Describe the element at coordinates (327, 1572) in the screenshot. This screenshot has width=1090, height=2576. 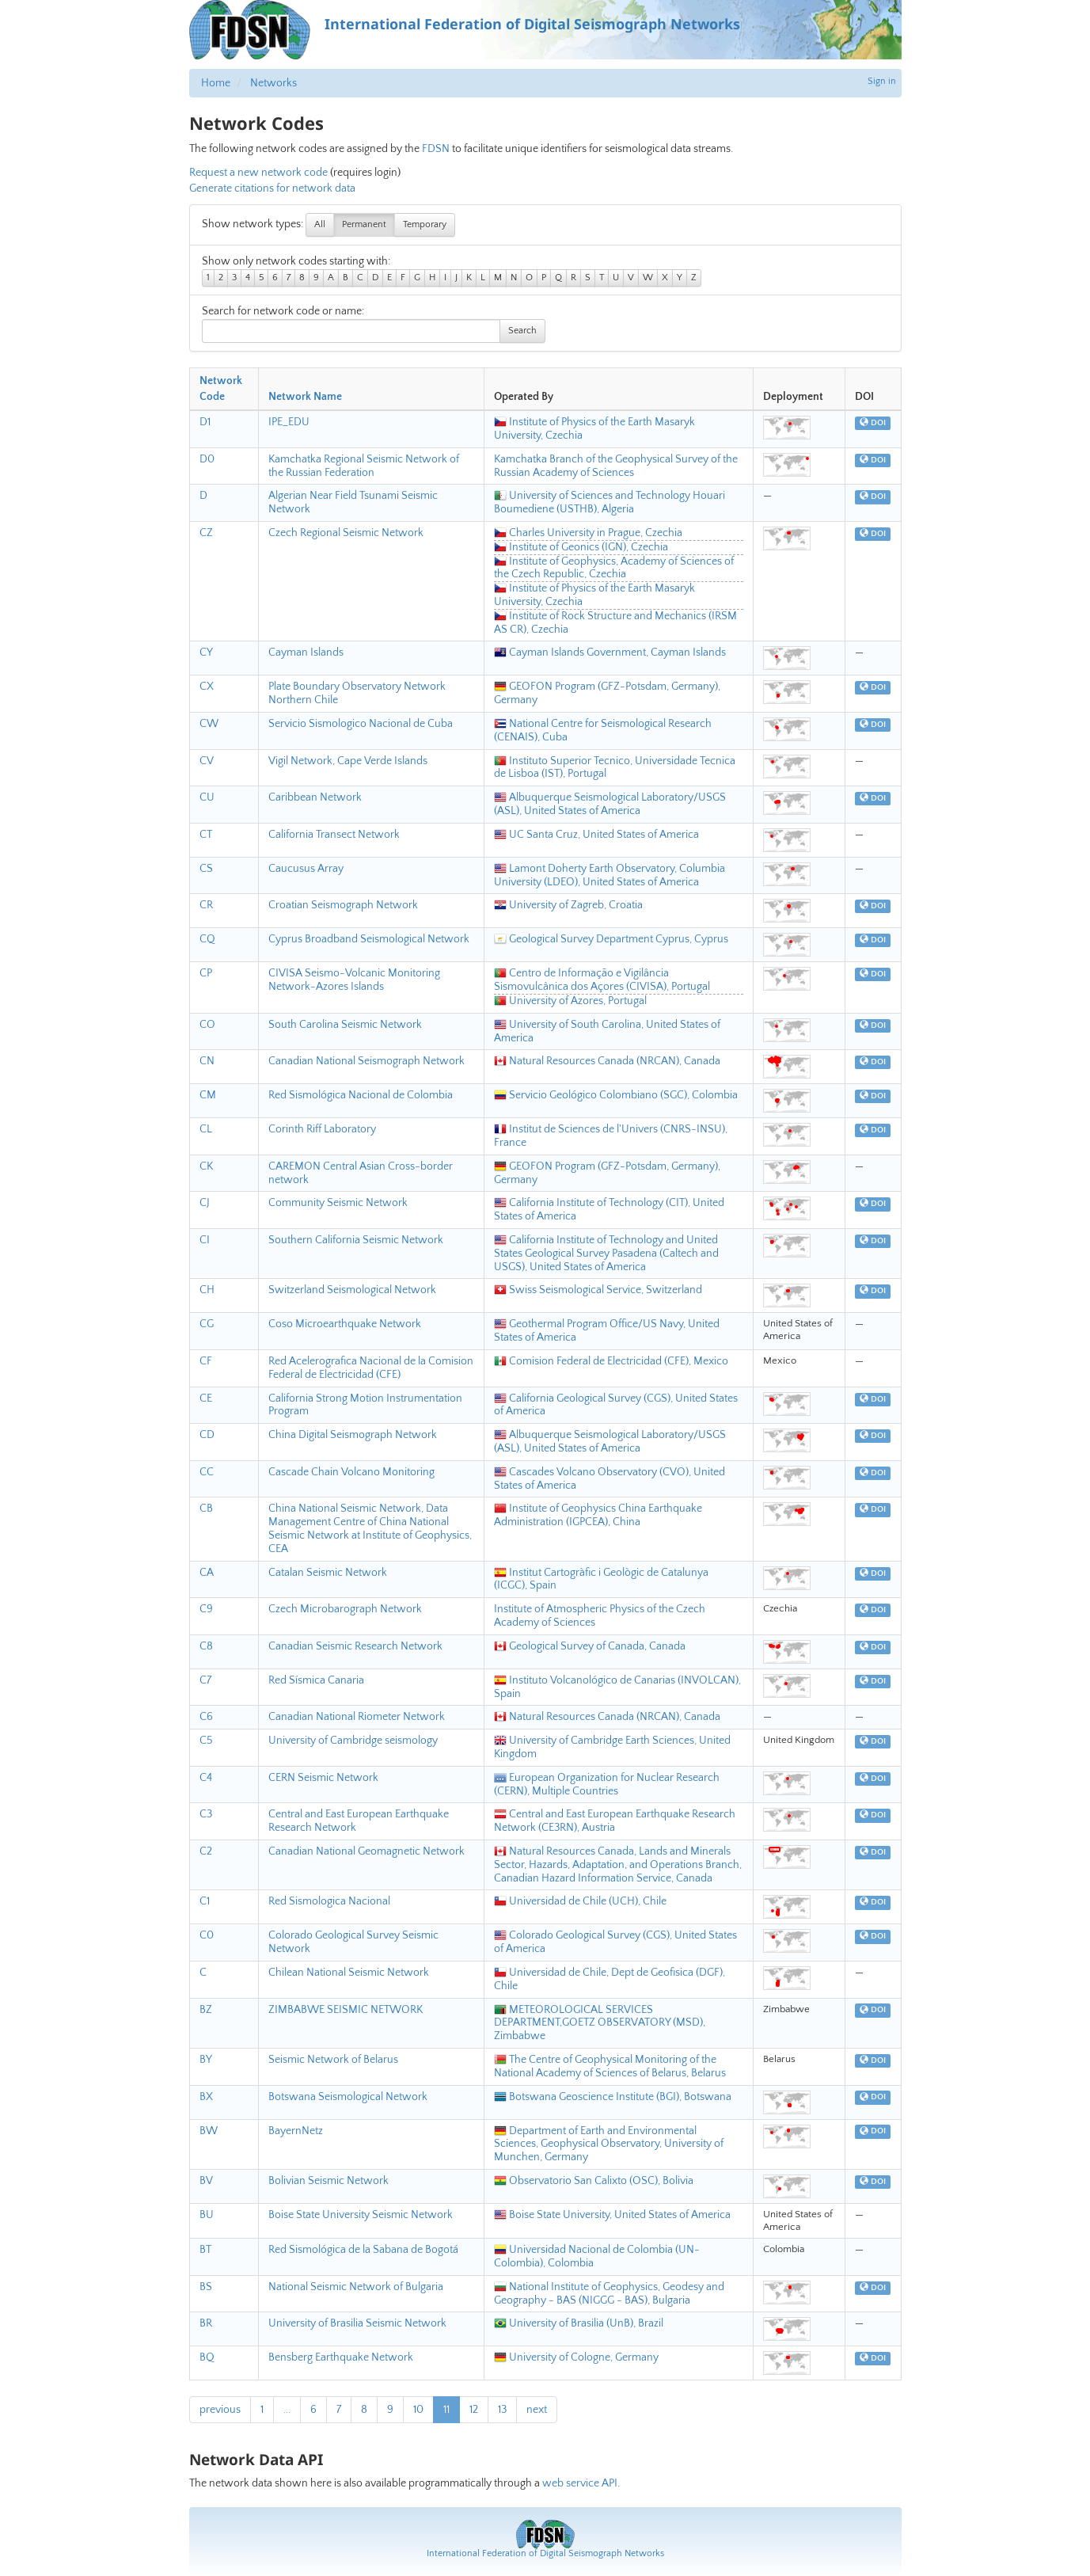
I see `Catalan Seismic Network` at that location.